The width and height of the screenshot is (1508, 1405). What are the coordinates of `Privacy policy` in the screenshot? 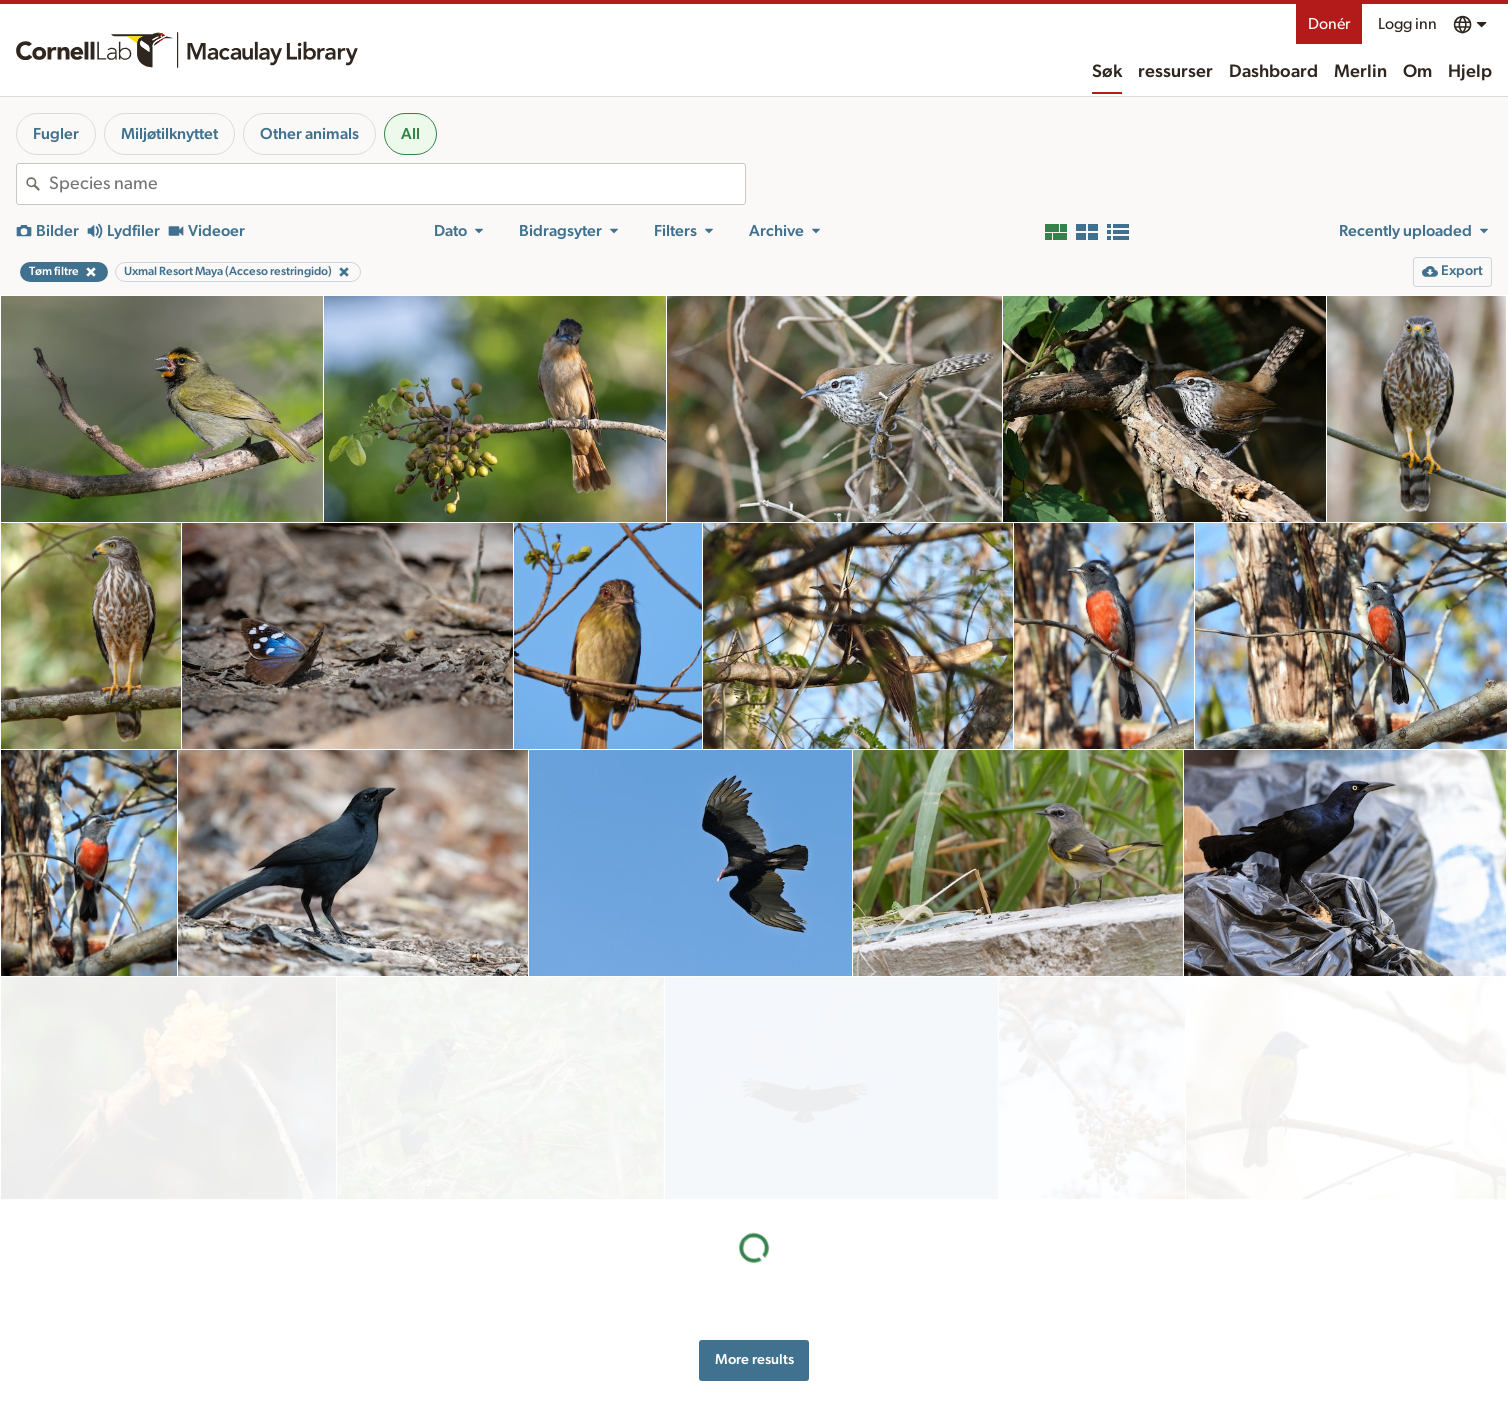 It's located at (1072, 1303).